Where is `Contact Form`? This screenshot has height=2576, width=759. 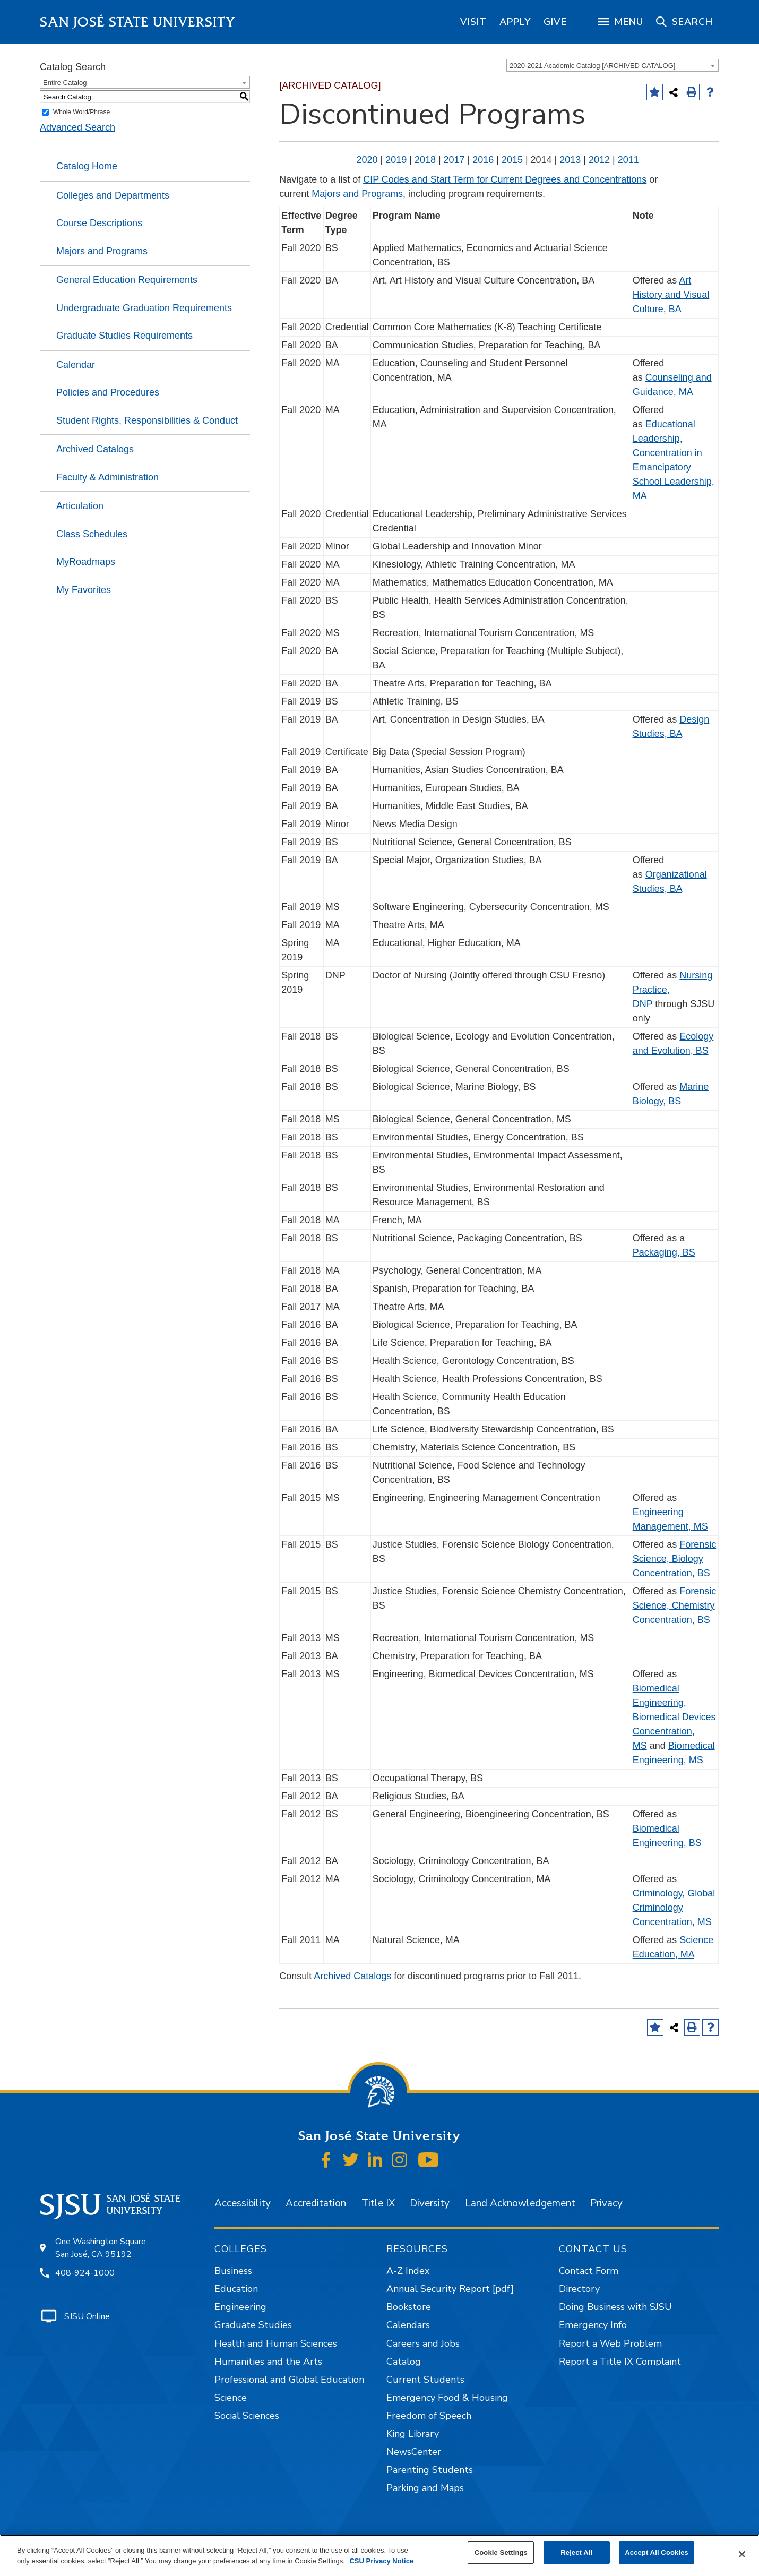 Contact Form is located at coordinates (588, 2270).